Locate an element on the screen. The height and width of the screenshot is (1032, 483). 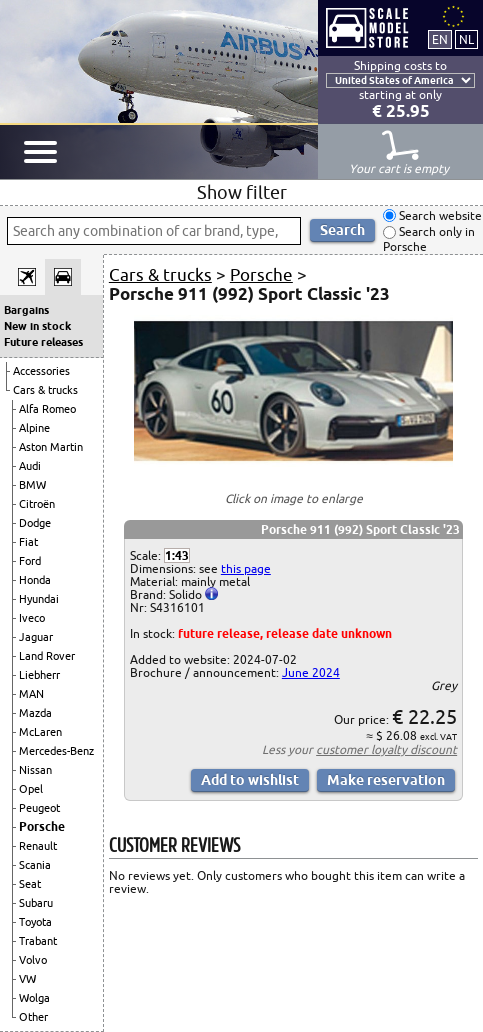
Fiat is located at coordinates (28, 542).